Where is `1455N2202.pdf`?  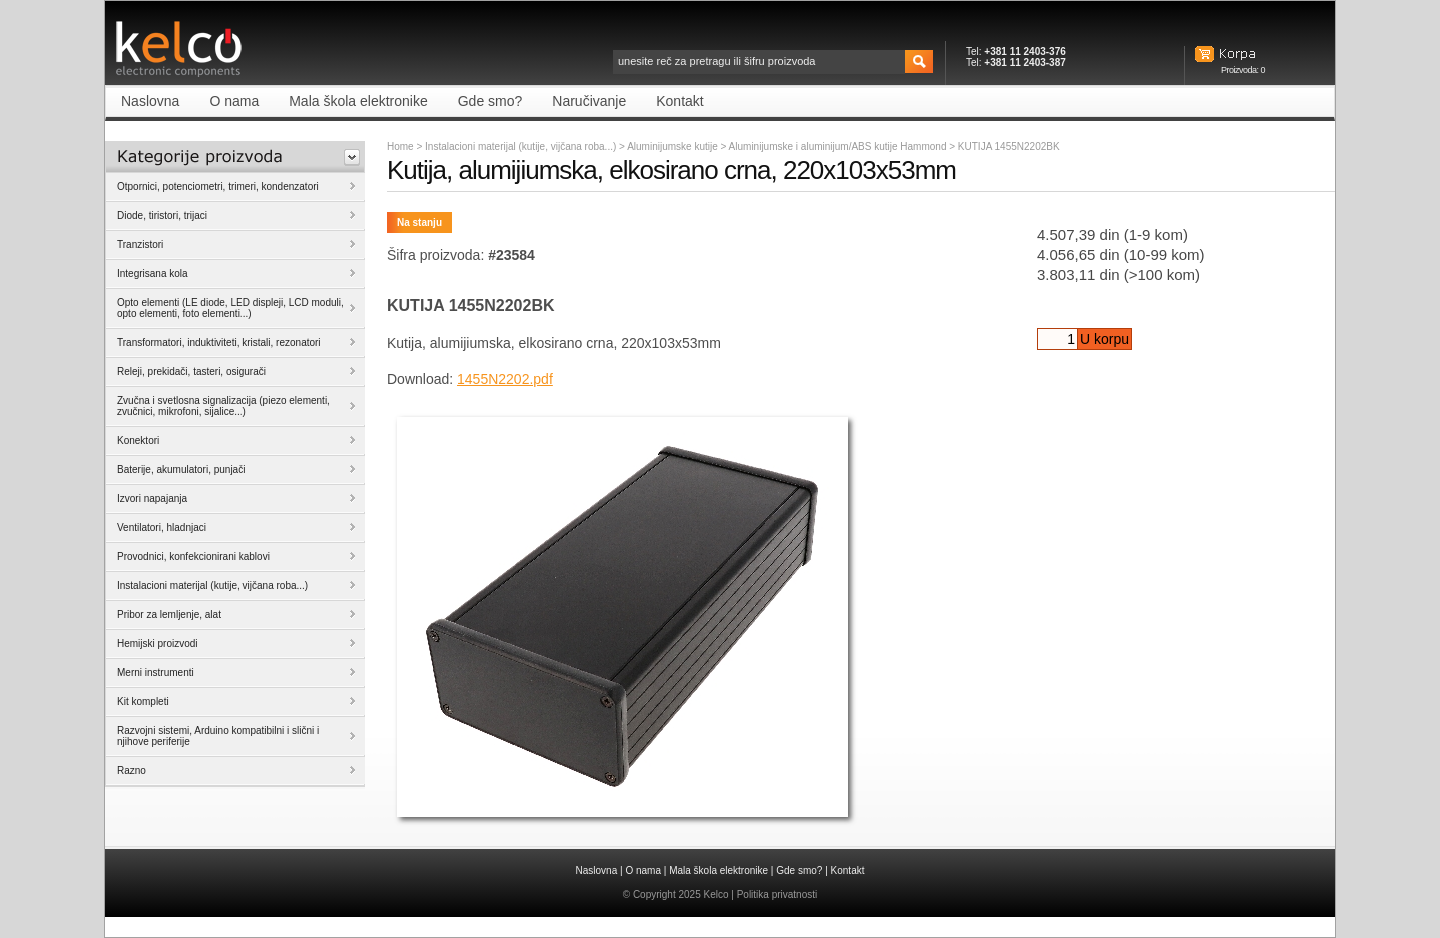 1455N2202.pdf is located at coordinates (505, 379).